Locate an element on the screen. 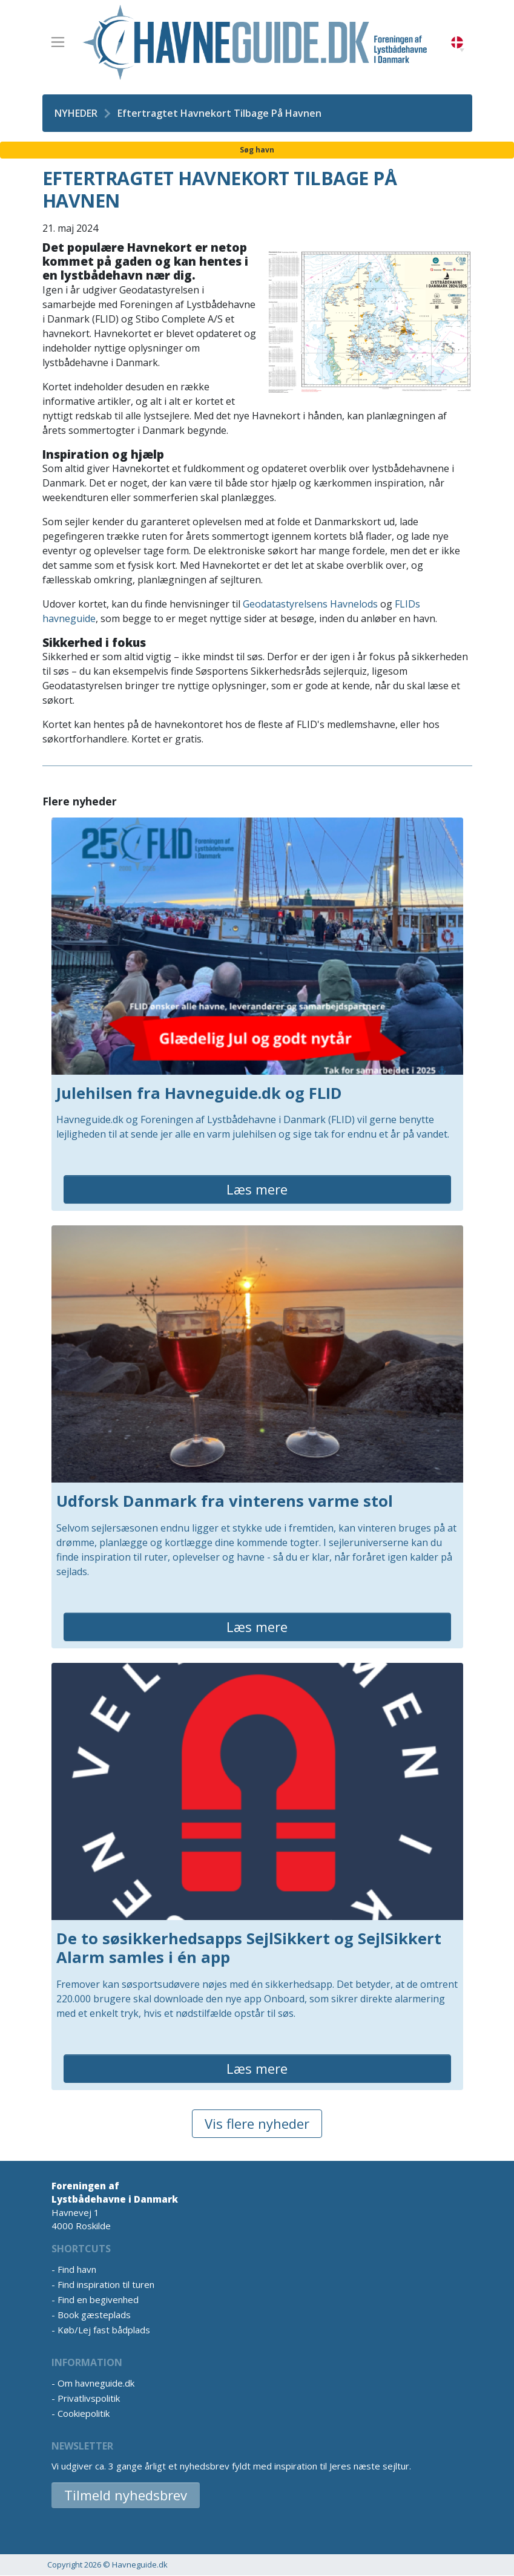  Cookiepolitik is located at coordinates (84, 2413).